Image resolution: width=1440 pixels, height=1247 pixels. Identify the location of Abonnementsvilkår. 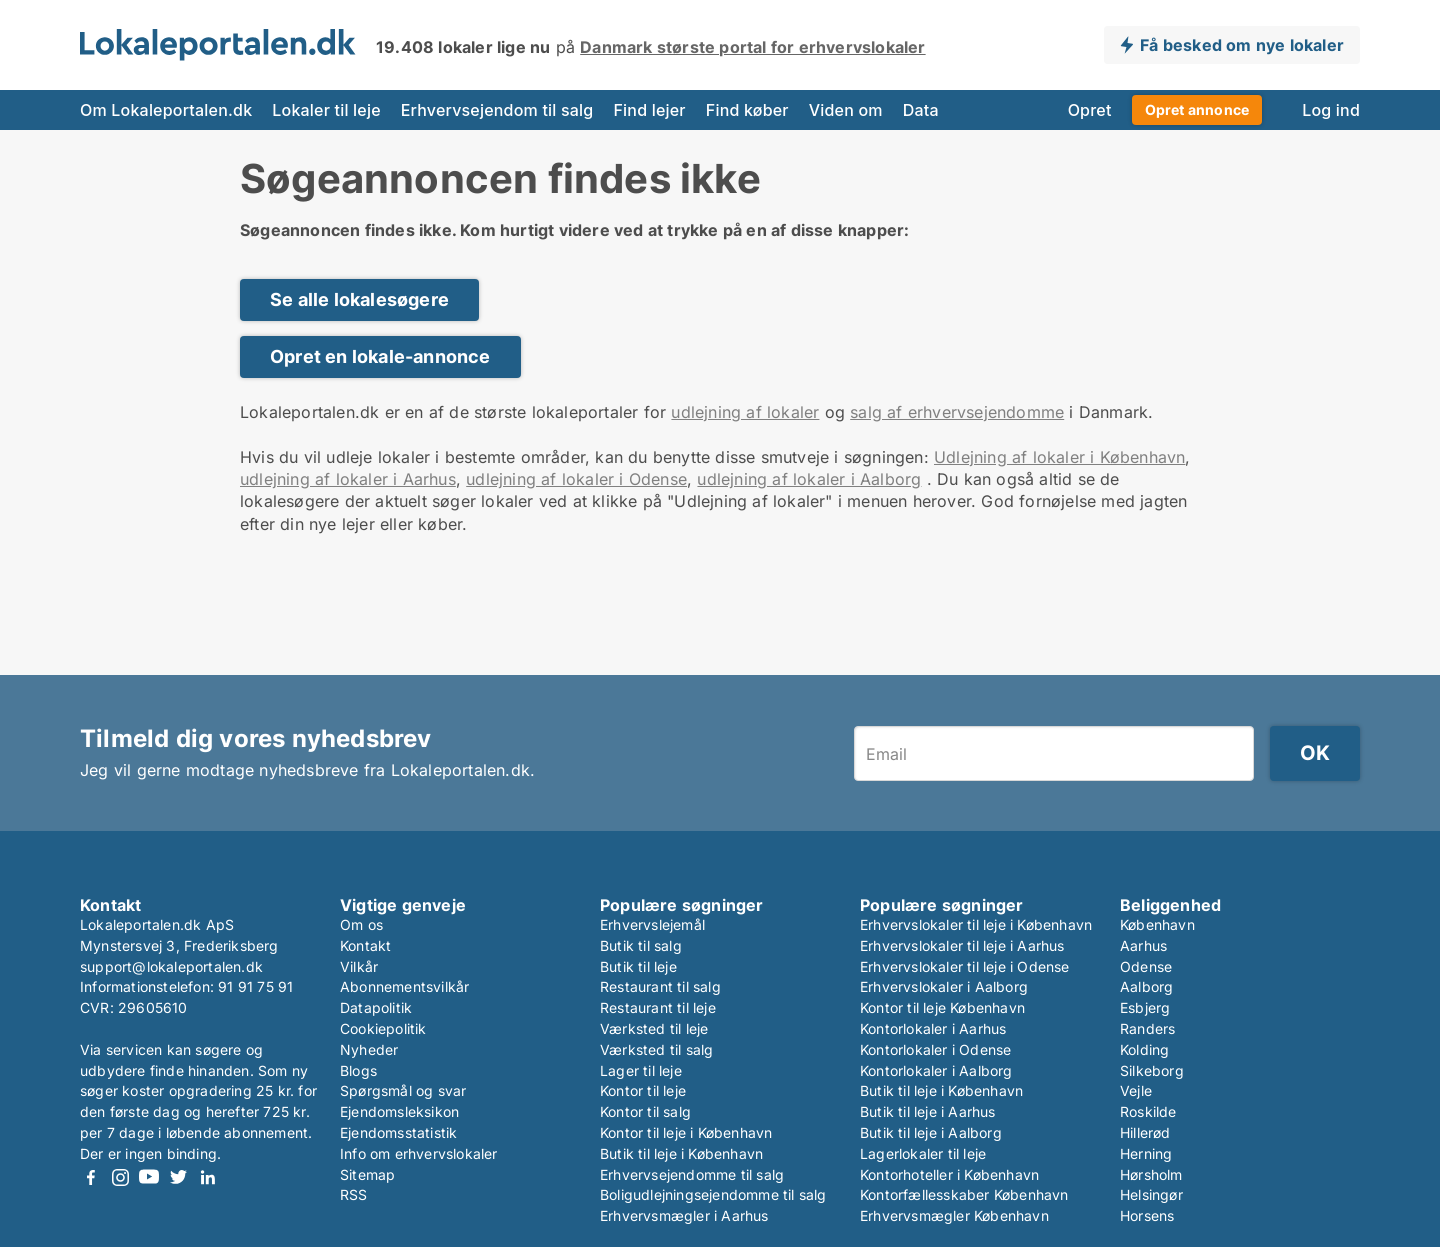
(404, 986).